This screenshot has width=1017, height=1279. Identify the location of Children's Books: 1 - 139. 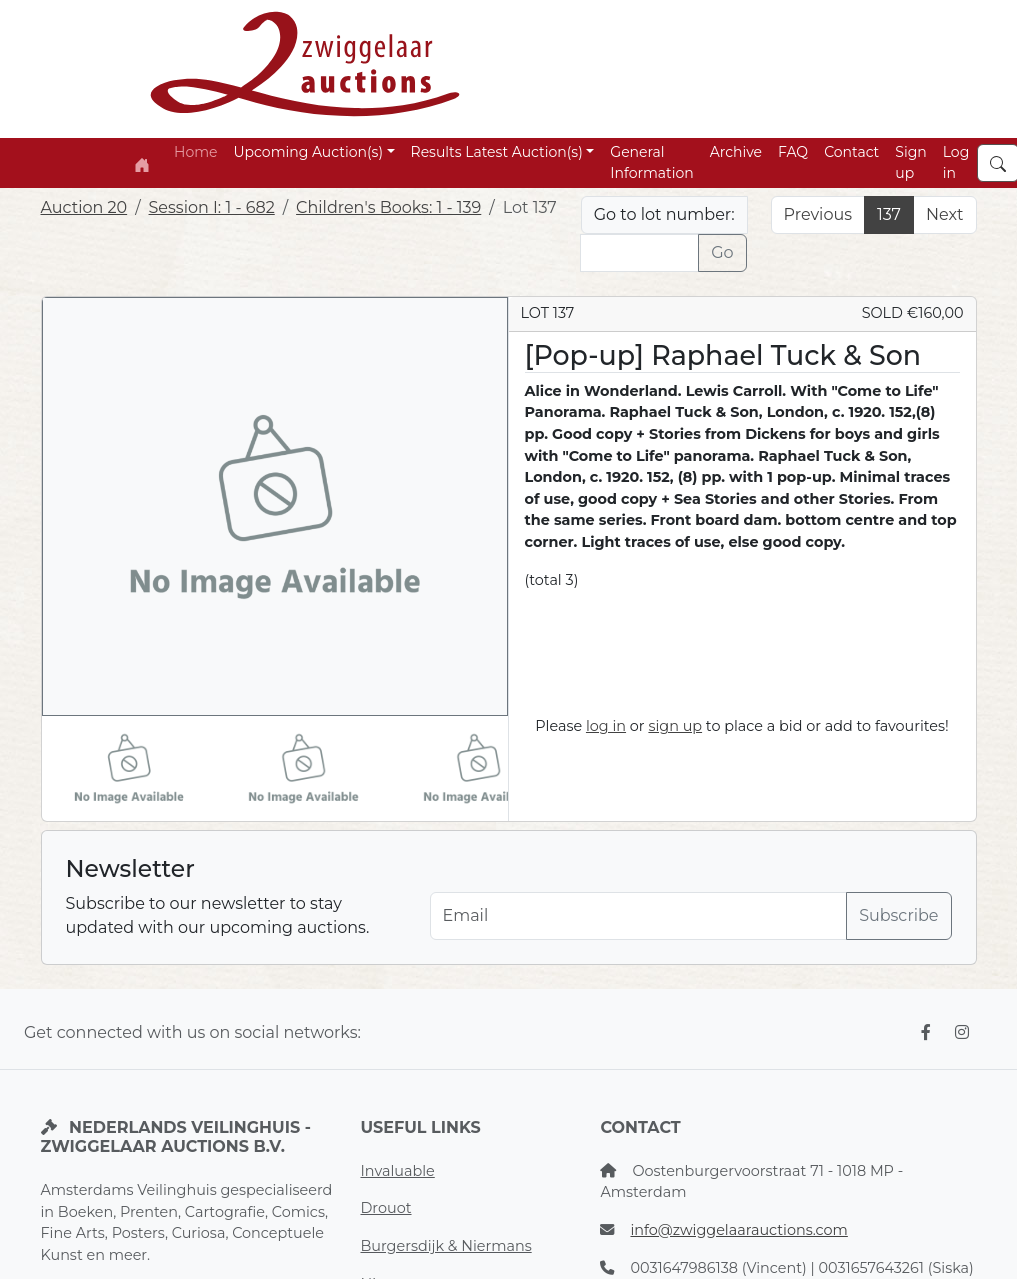
(388, 207).